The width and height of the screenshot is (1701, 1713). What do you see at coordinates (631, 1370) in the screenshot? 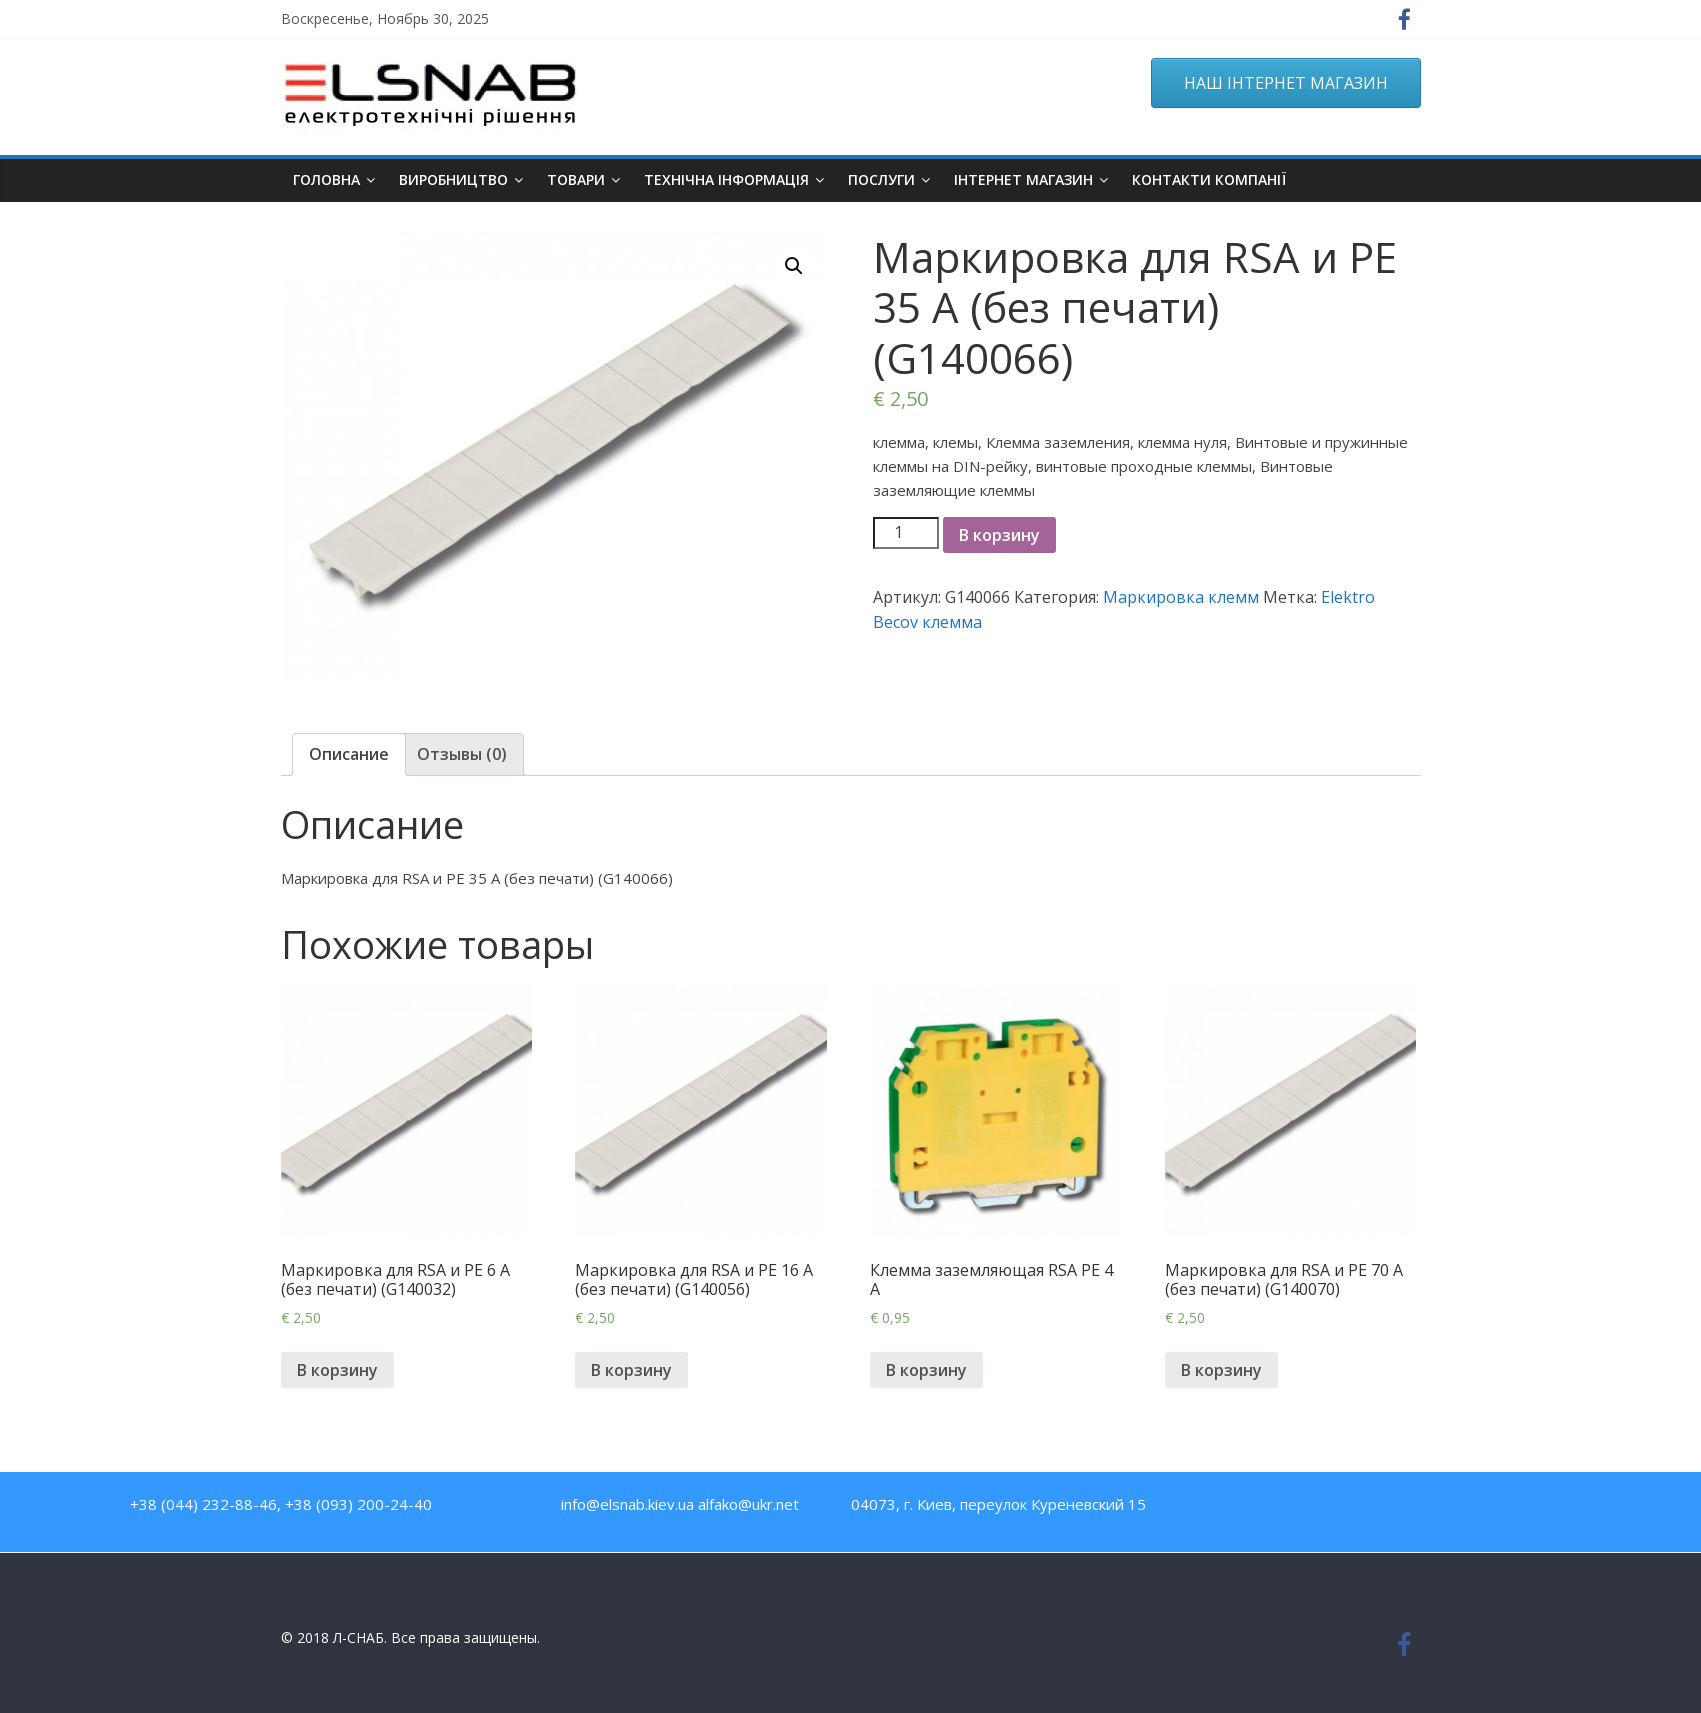
I see `В корзину [Добавить "Маркировка для RSA и PE 16 A (без печати) (G140056)" в корзину]` at bounding box center [631, 1370].